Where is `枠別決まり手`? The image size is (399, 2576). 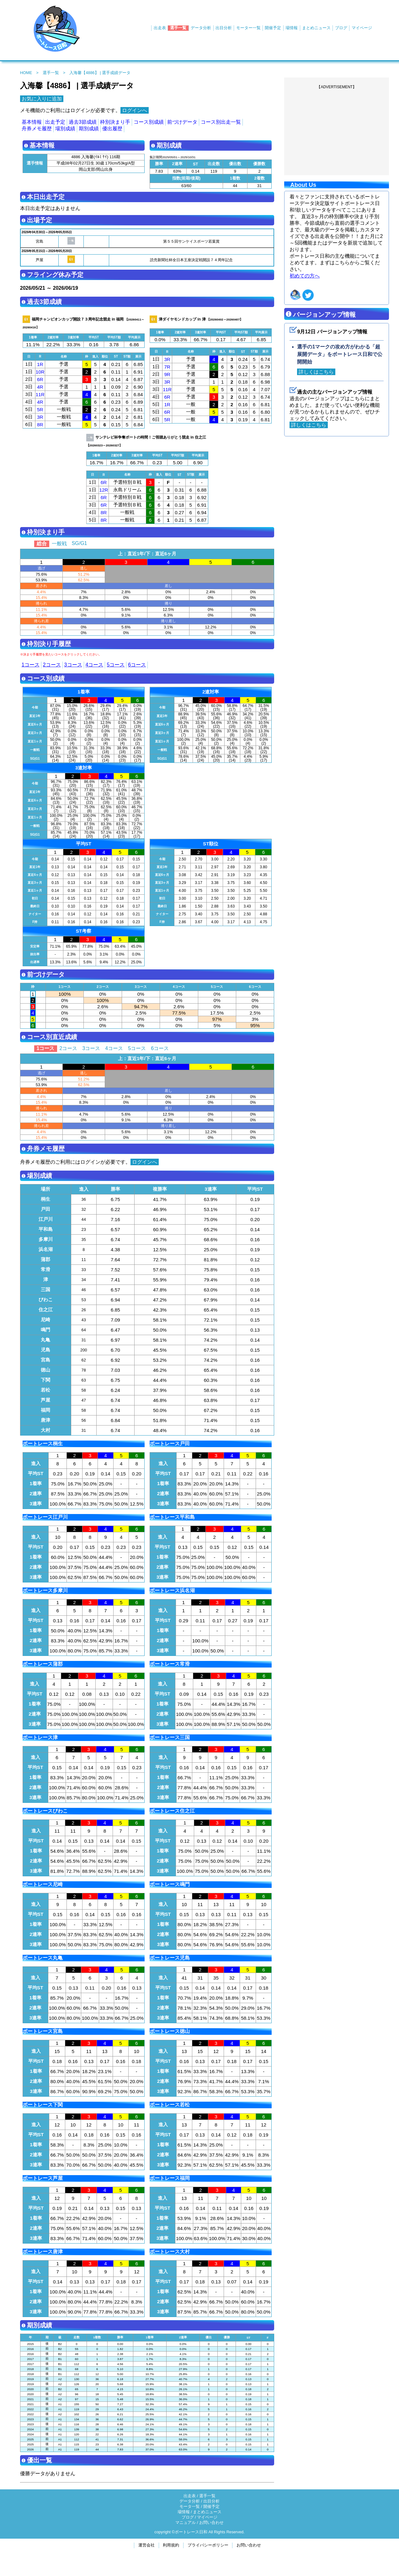 枠別決まり手 is located at coordinates (115, 122).